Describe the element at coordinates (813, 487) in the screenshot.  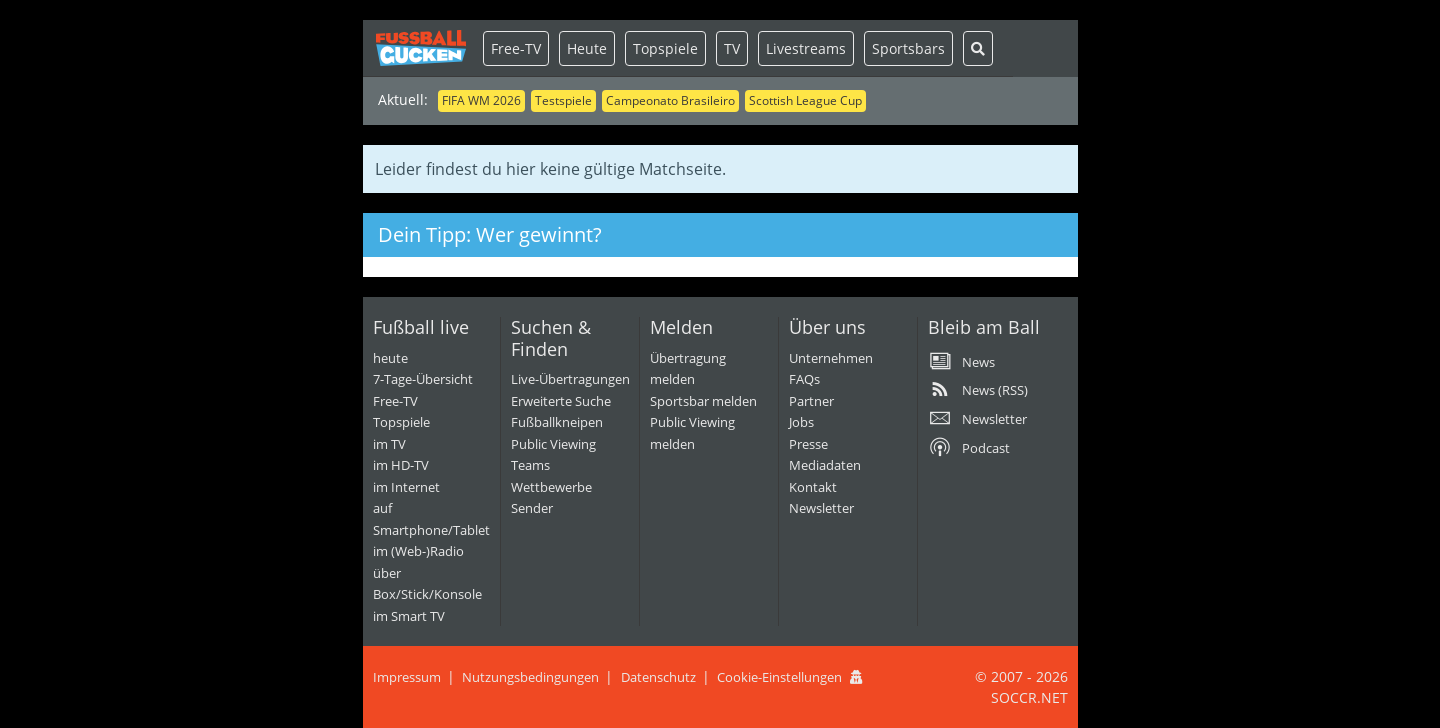
I see `Kontakt` at that location.